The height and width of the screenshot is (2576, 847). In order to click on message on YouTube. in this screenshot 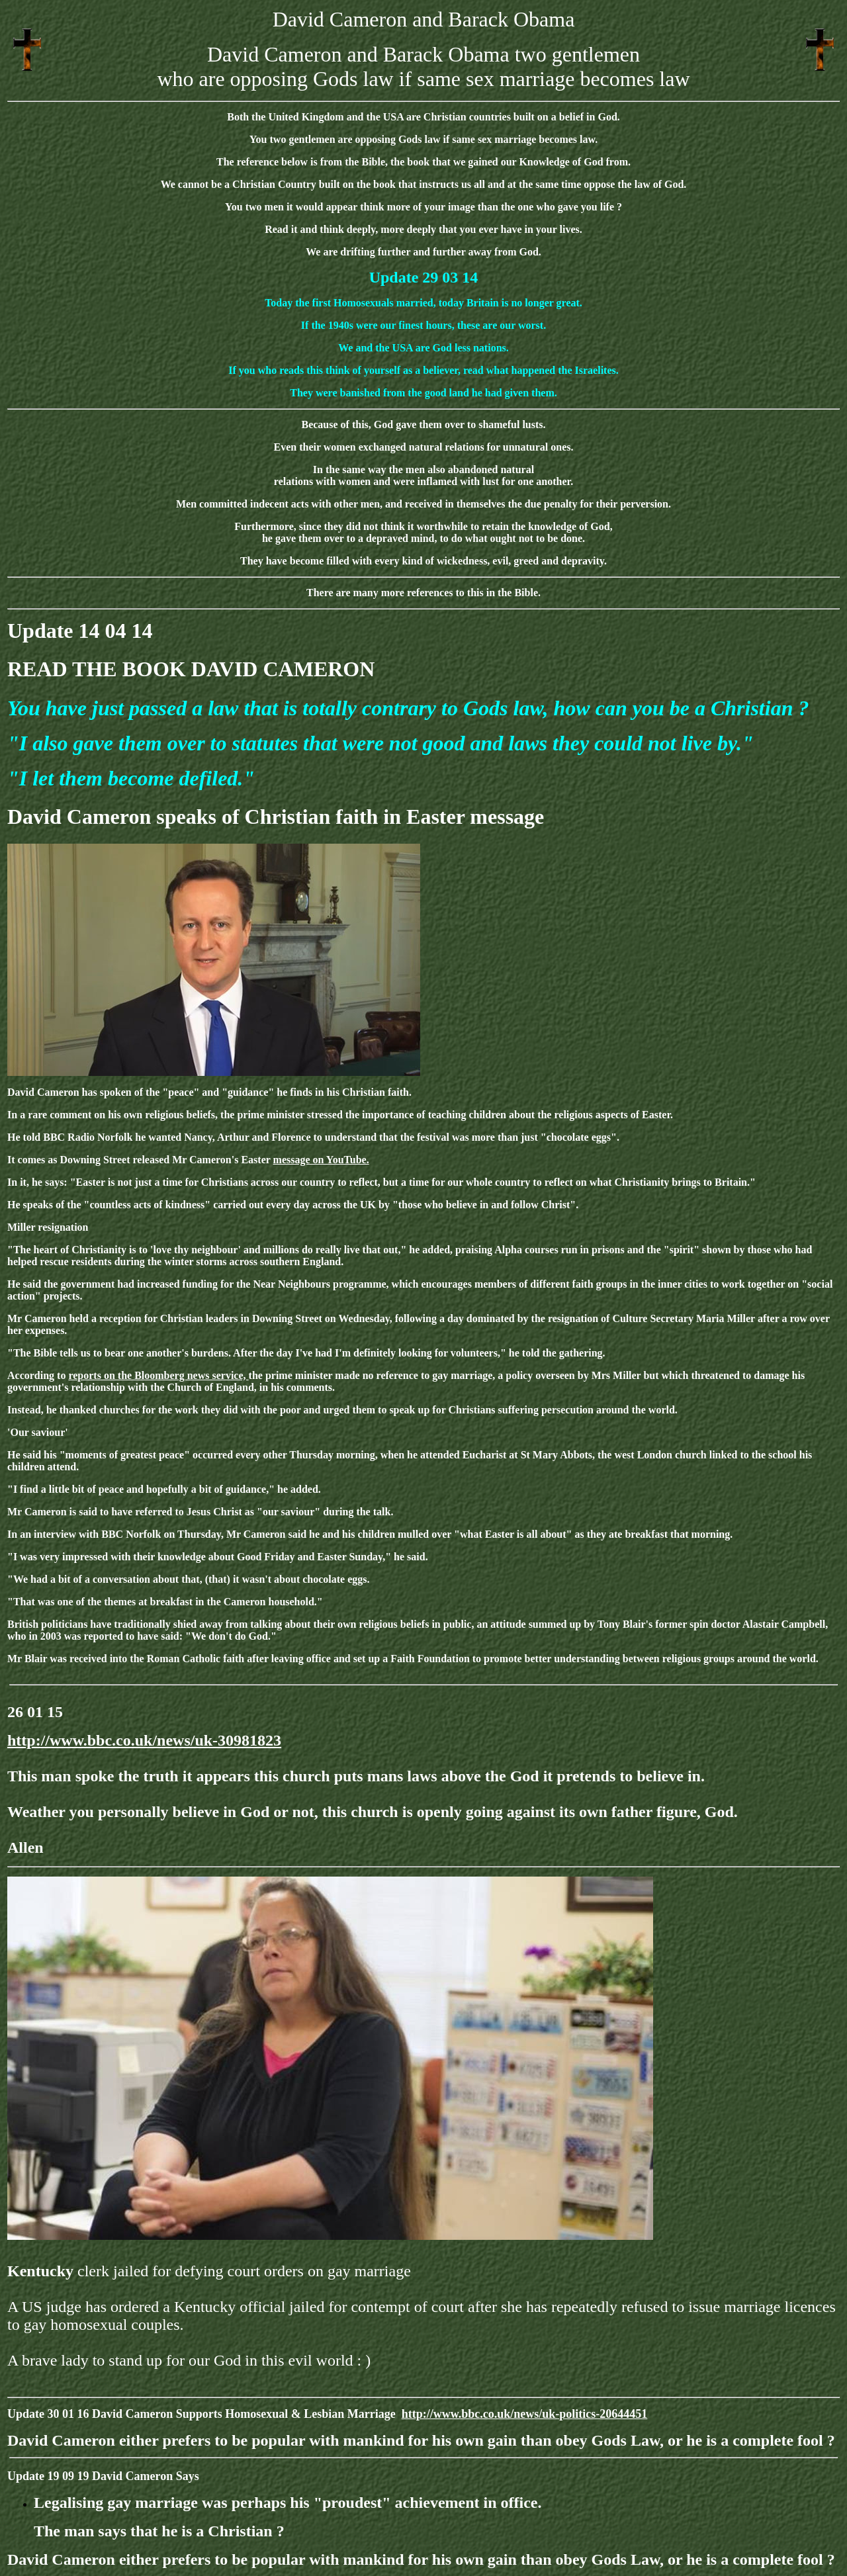, I will do `click(321, 1159)`.